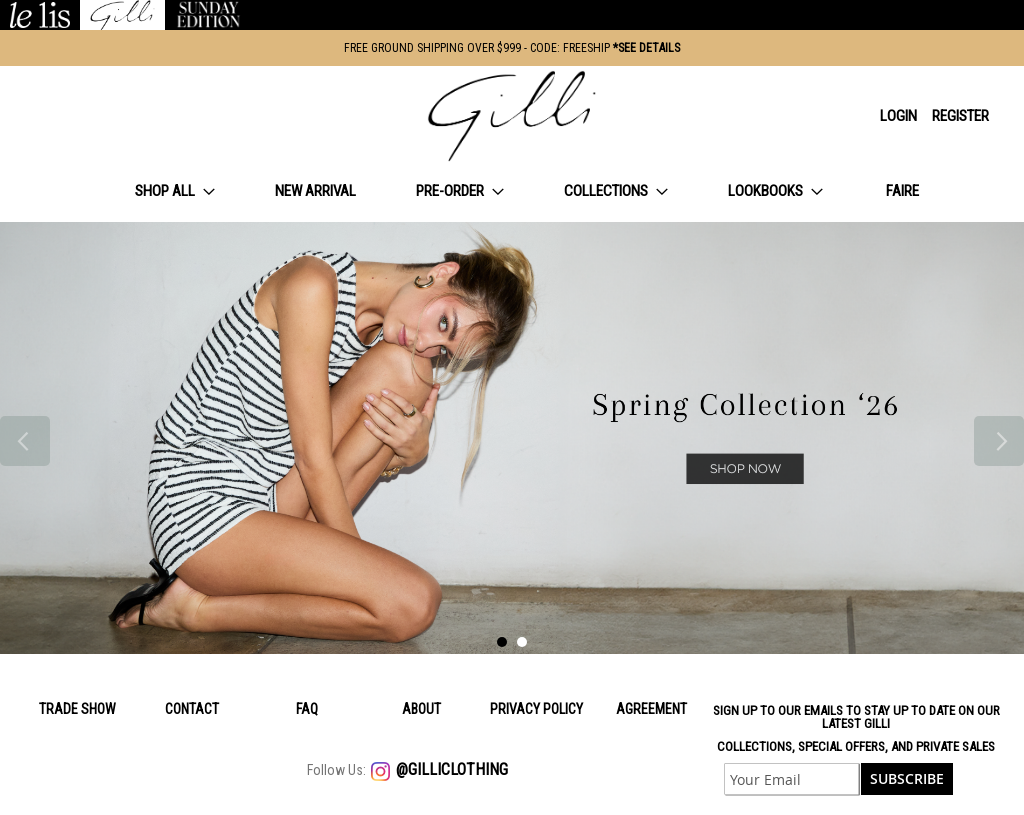  Describe the element at coordinates (651, 709) in the screenshot. I see `Agreement` at that location.